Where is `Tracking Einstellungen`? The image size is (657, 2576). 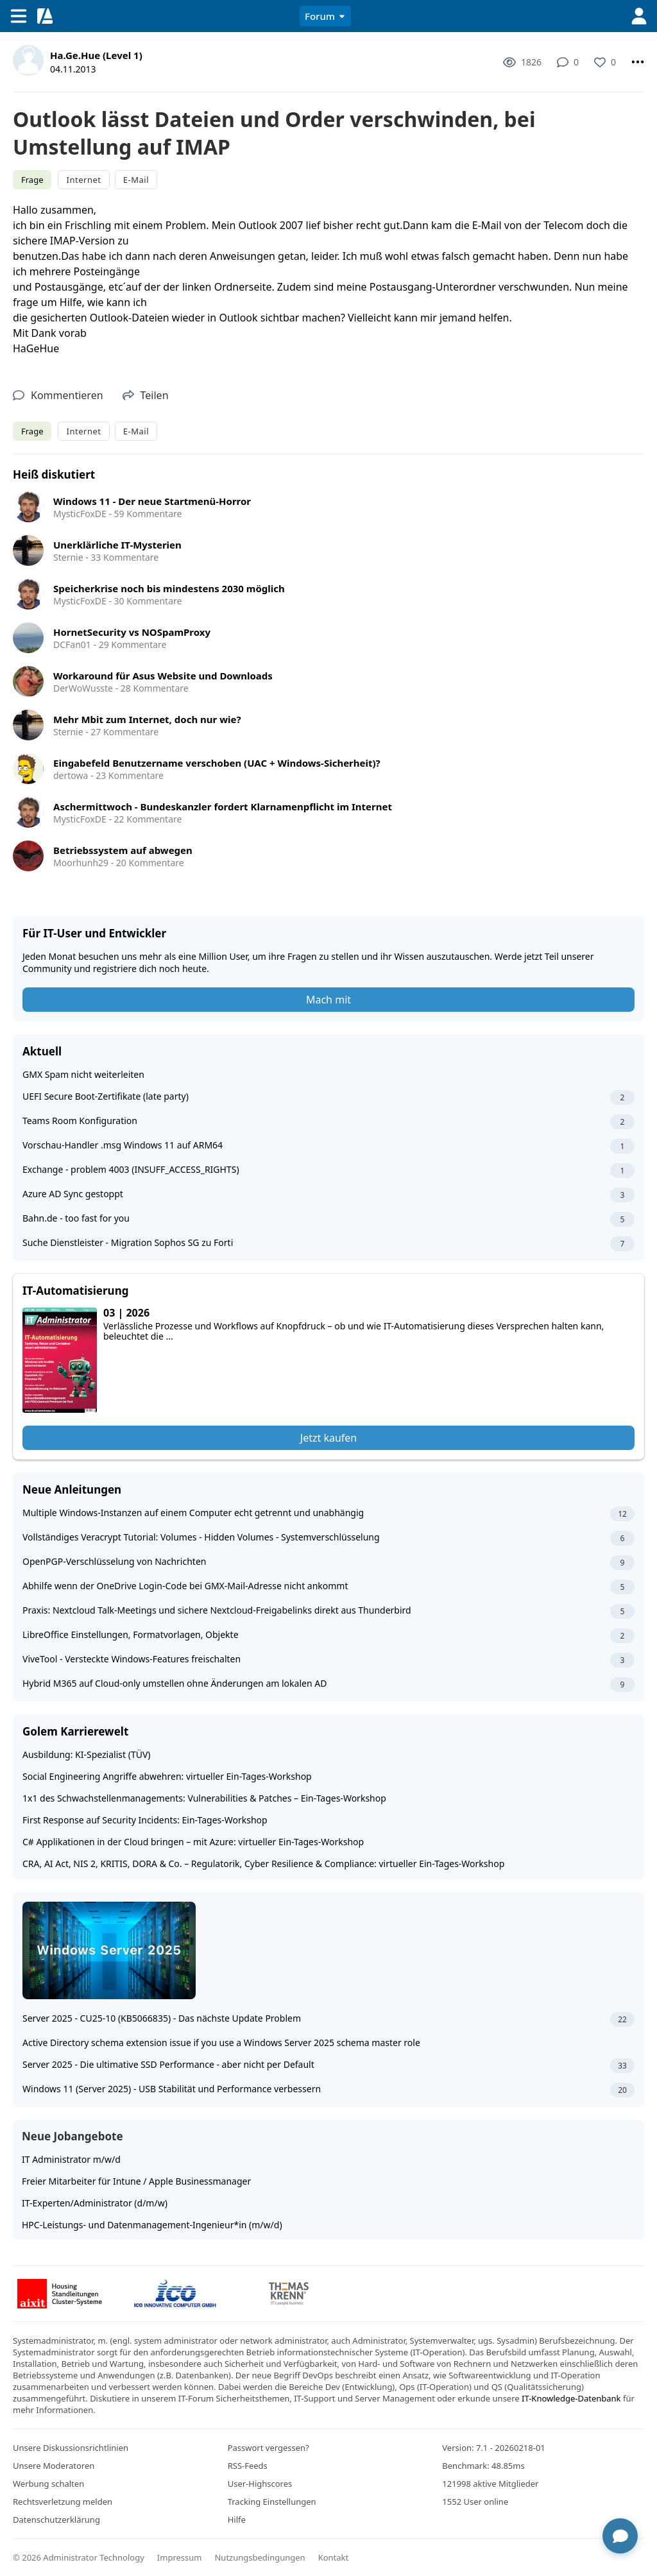
Tracking Einstellungen is located at coordinates (272, 2501).